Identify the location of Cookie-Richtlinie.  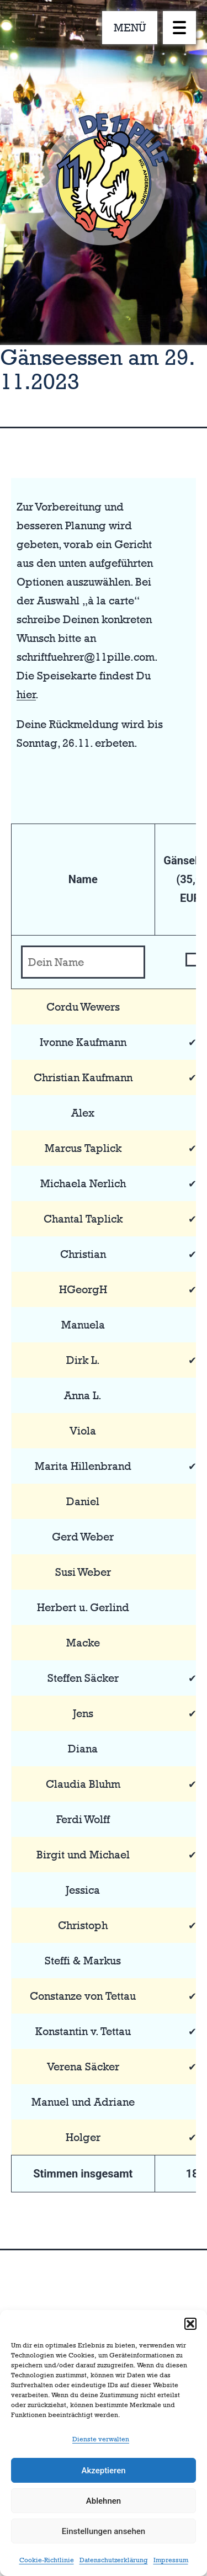
(46, 2560).